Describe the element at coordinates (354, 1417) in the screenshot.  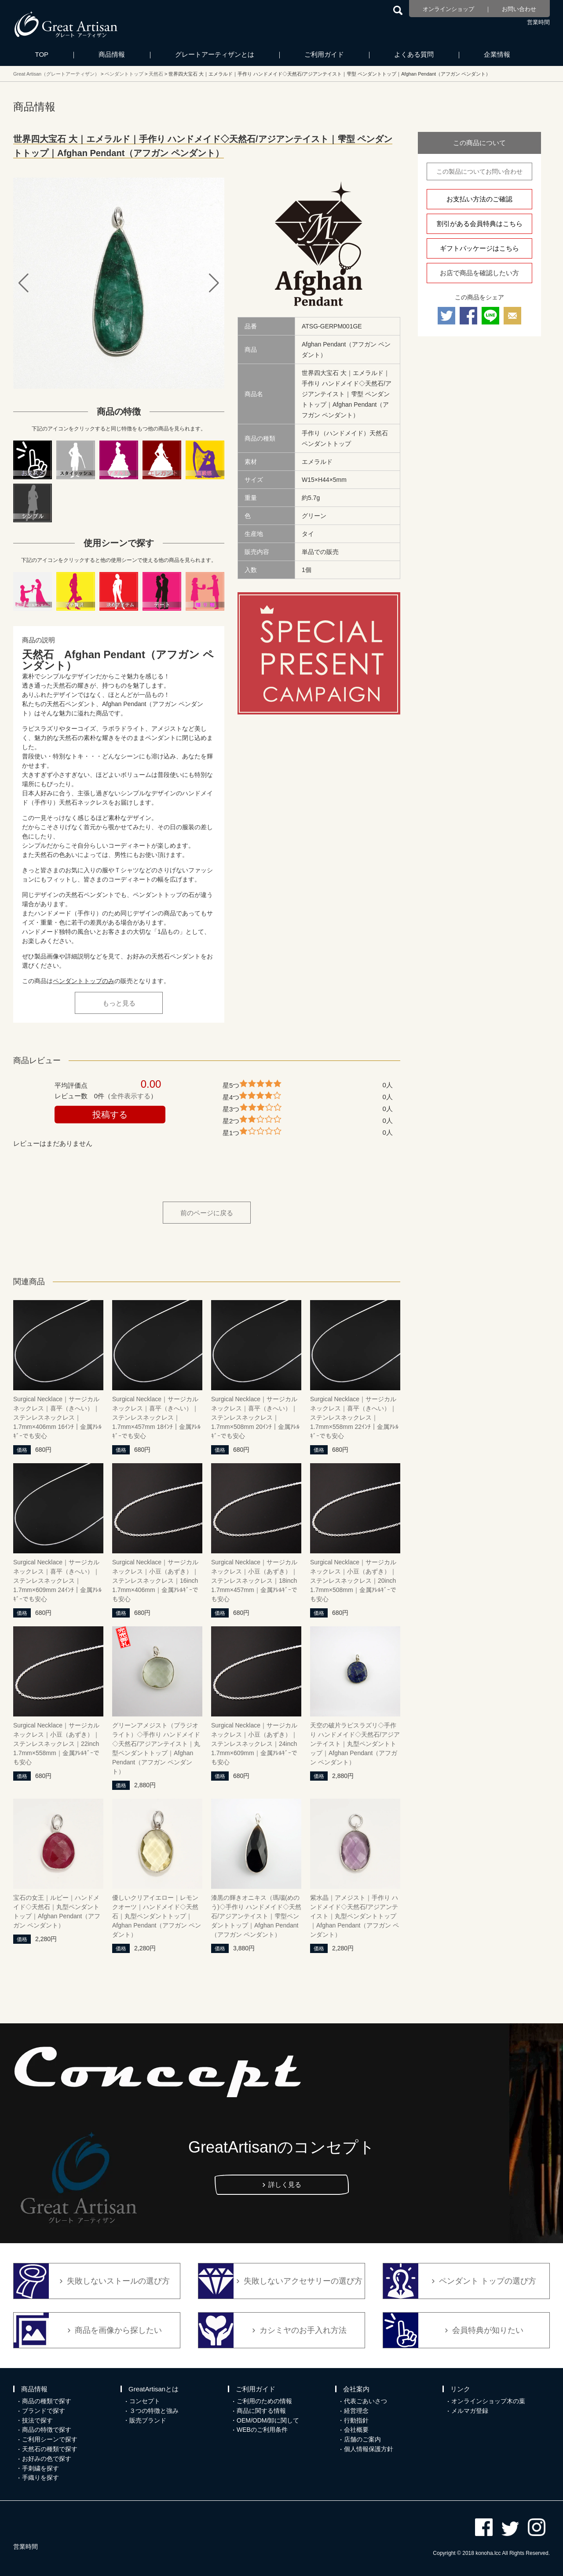
I see `Surgical Necklace｜サージカルネックレス｜喜平（きへい）｜ステンレスネックレス｜1.7mm×558mm 22ｲﾝﾁ｜金属ｱﾚﾙｷﾞｰでも安心` at that location.